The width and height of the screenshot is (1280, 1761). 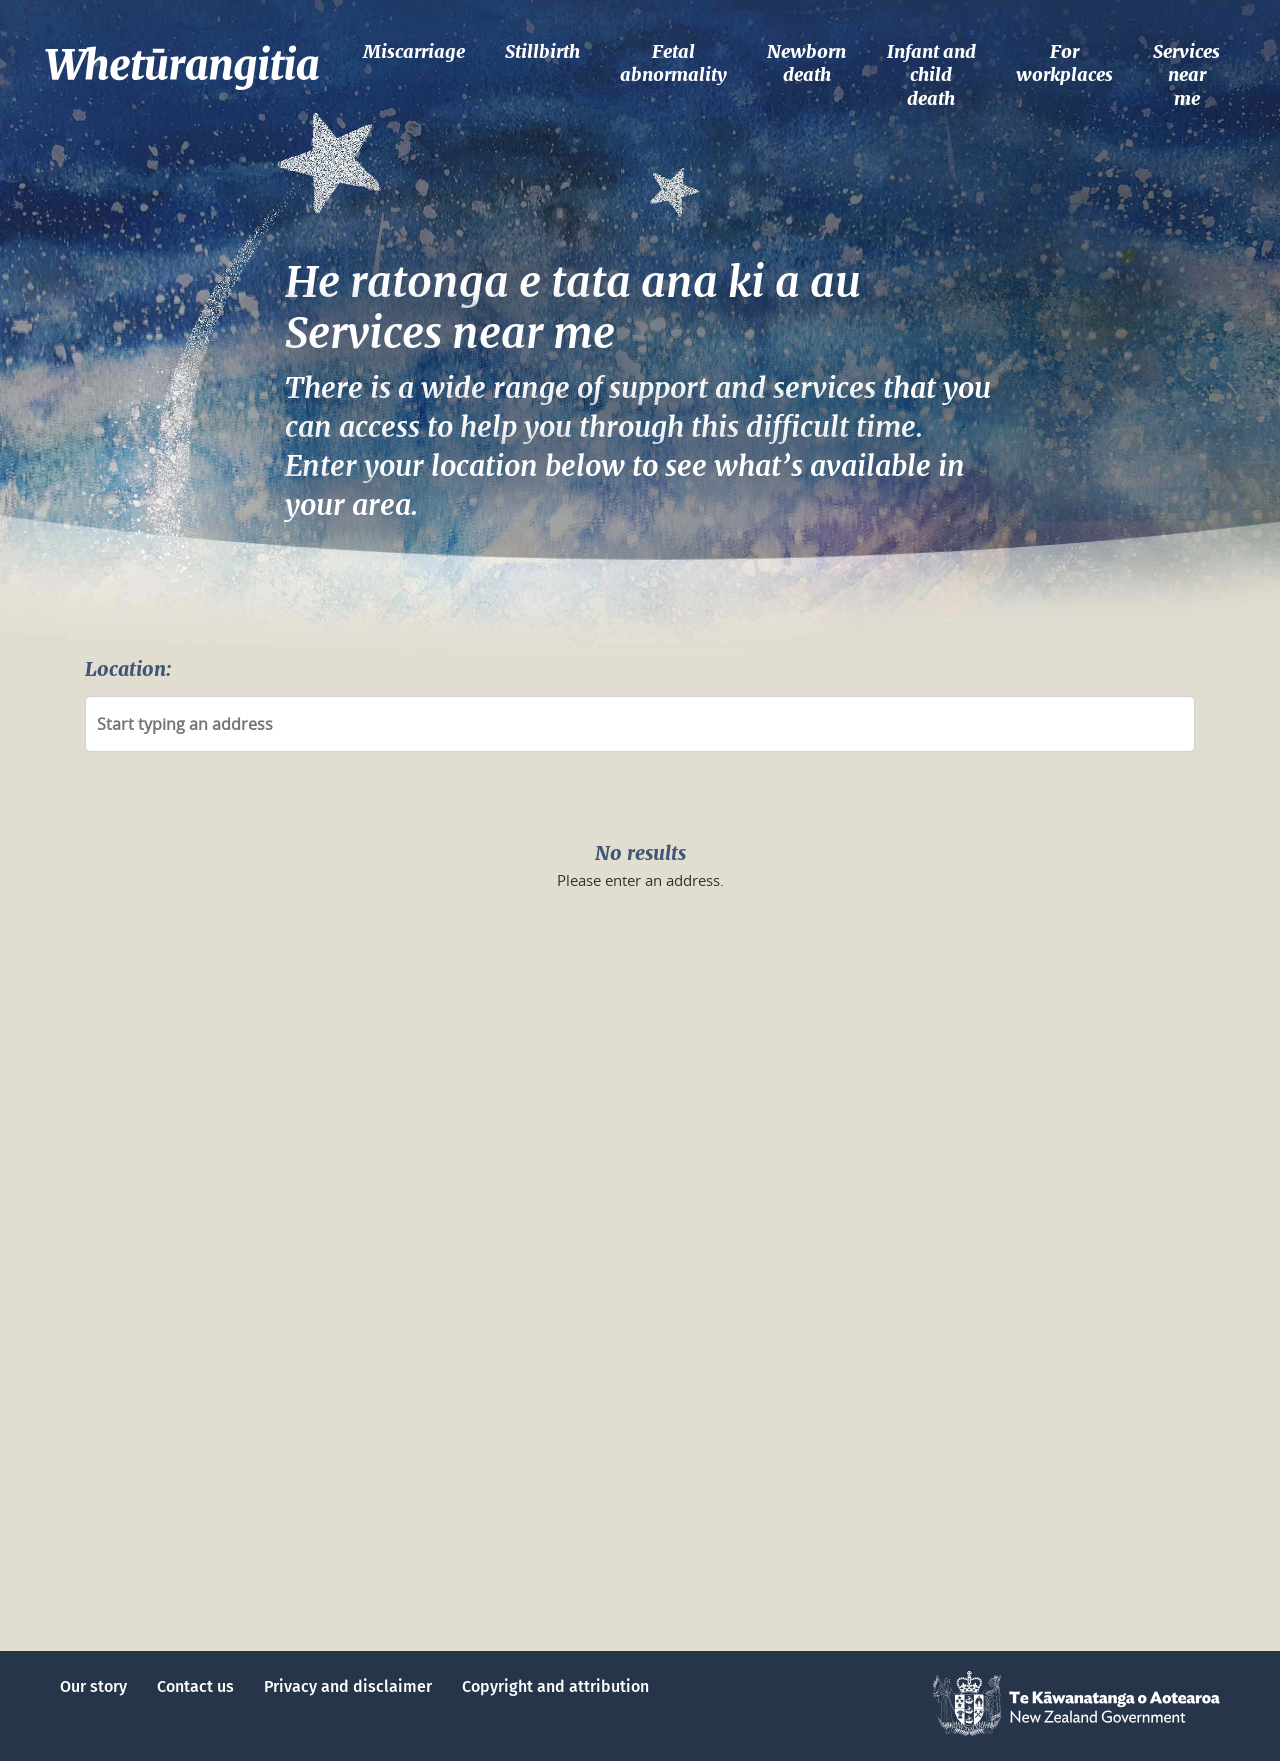 What do you see at coordinates (931, 75) in the screenshot?
I see `Infant and child death` at bounding box center [931, 75].